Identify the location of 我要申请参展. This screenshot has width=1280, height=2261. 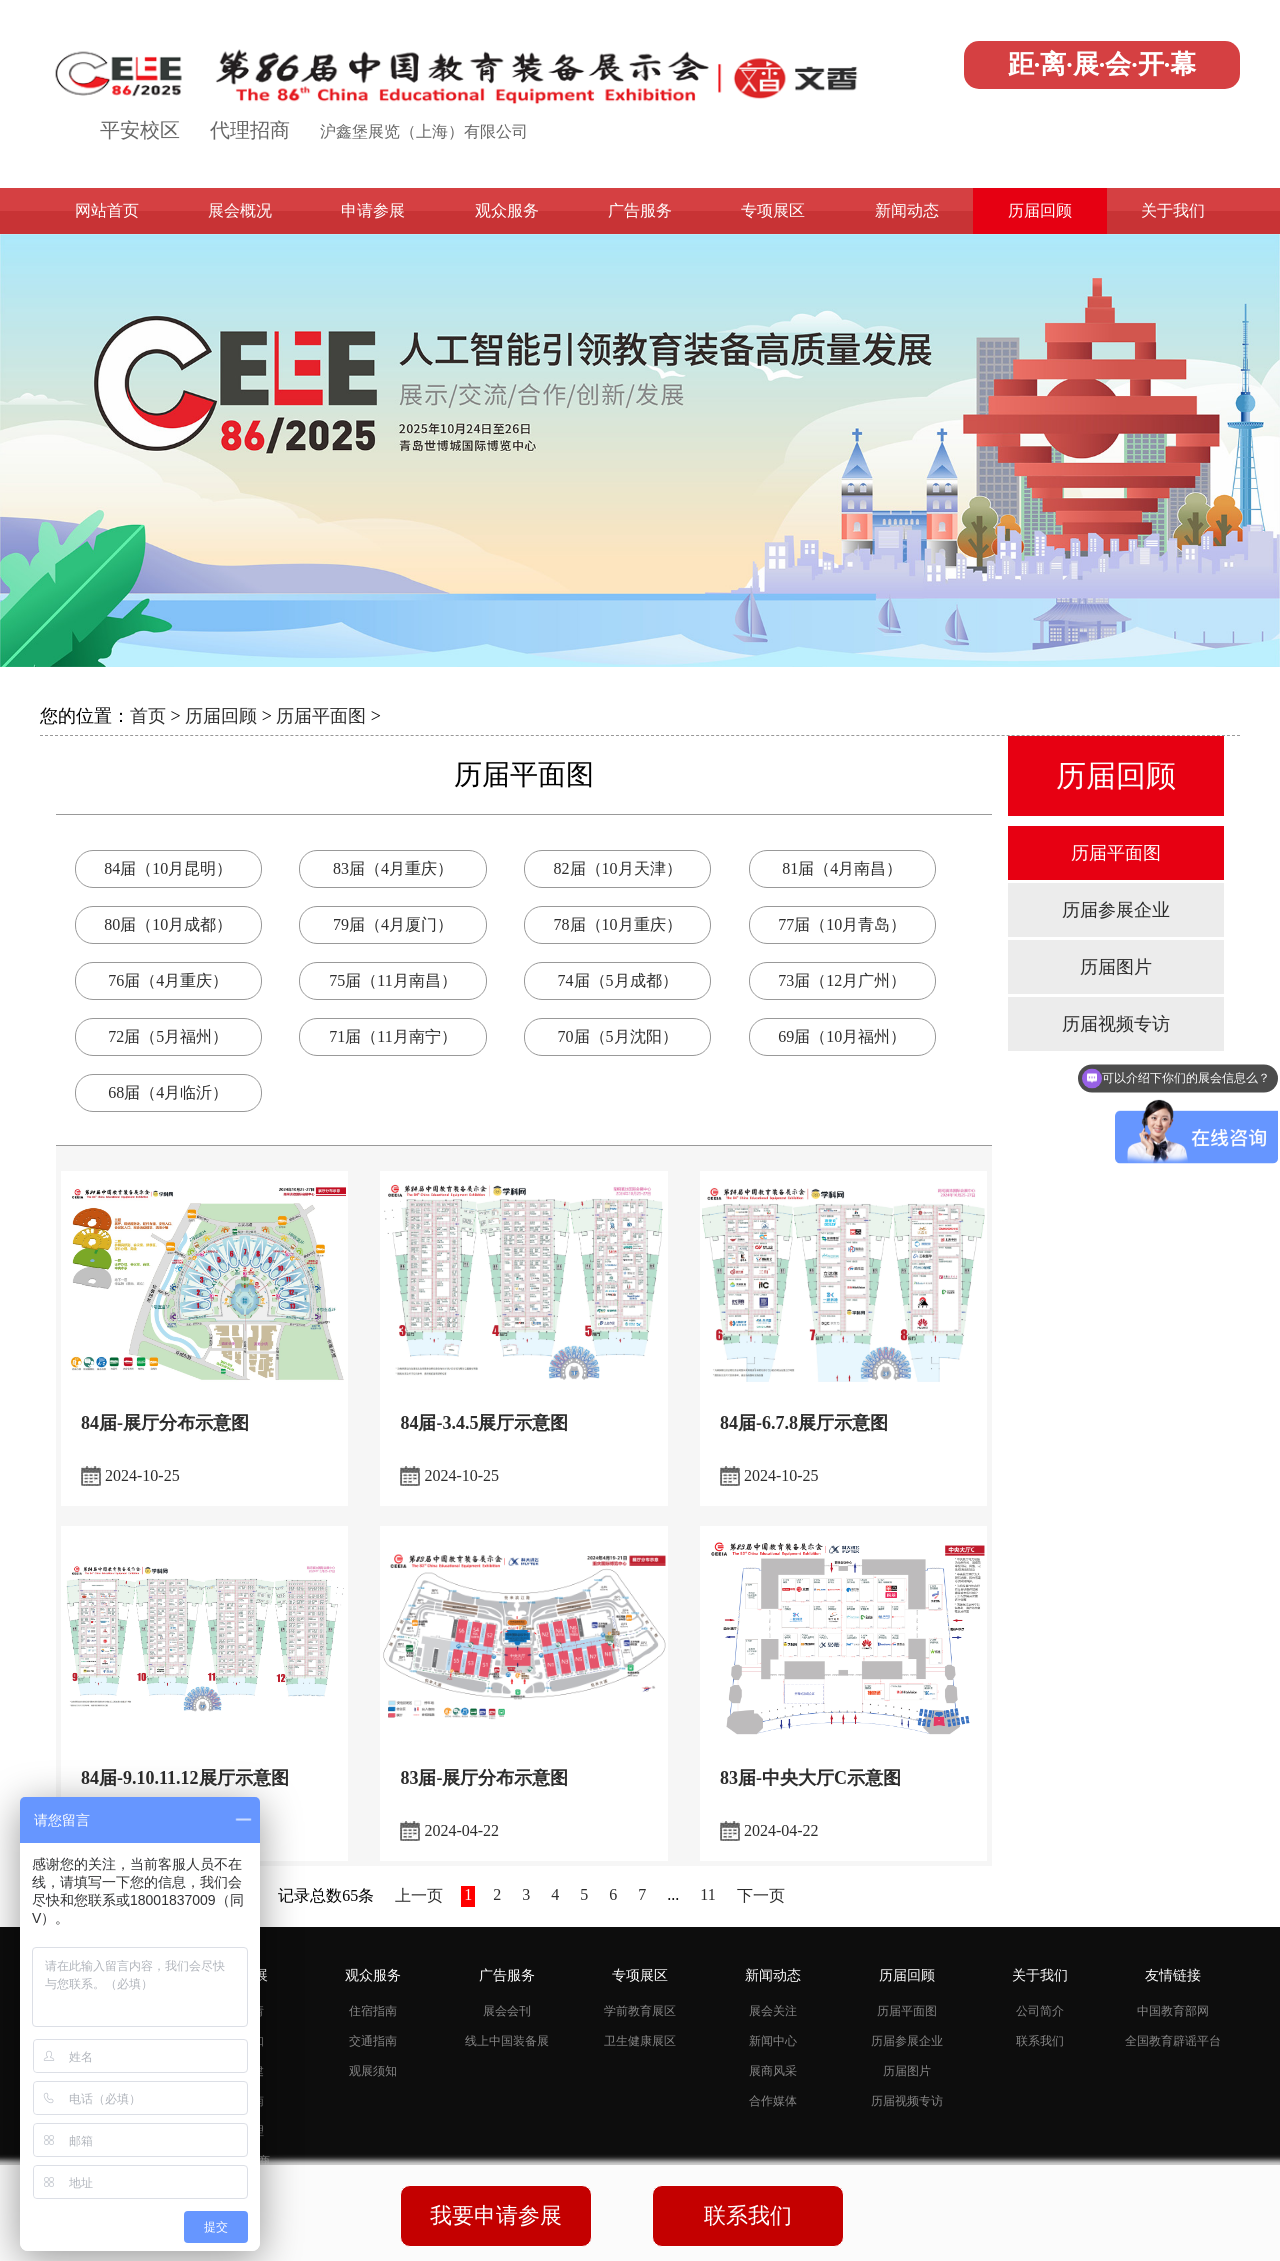
(496, 2215).